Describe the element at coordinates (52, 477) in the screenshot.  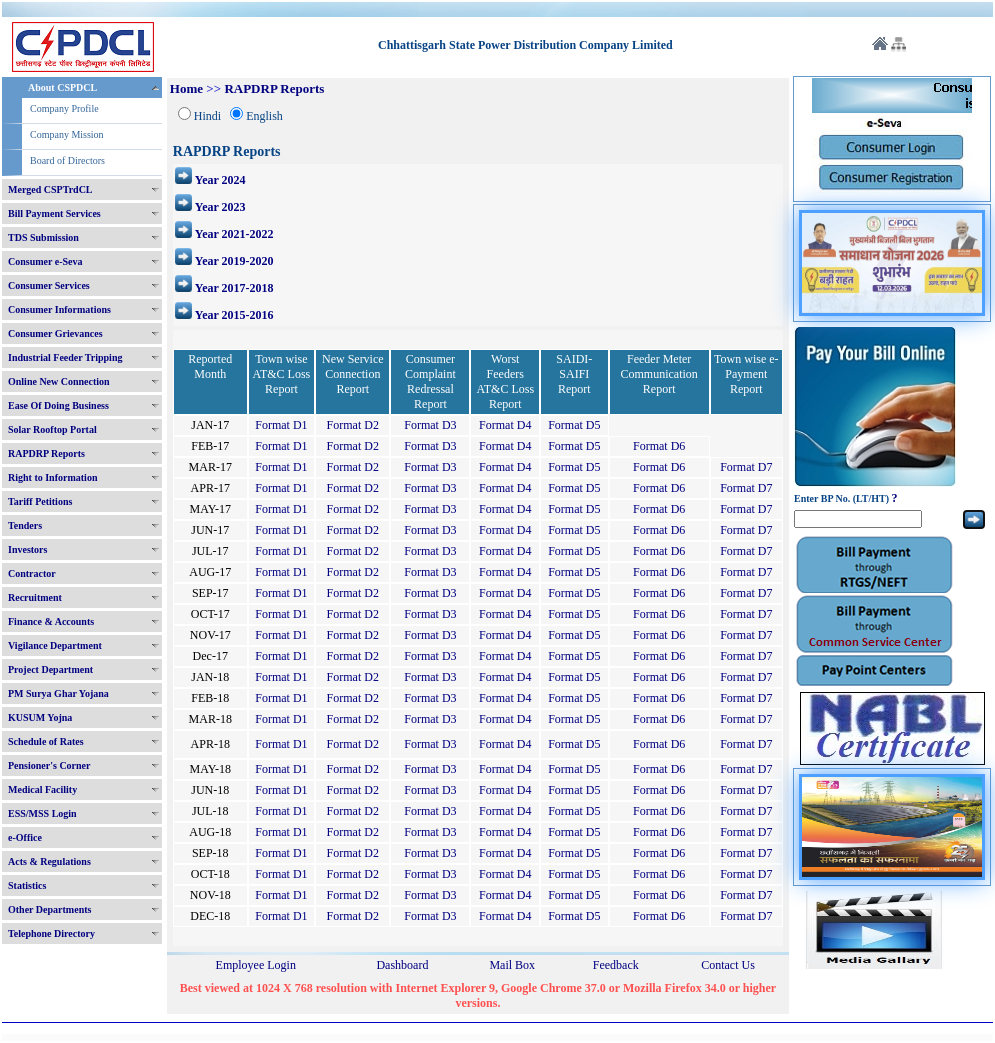
I see `Right to Information` at that location.